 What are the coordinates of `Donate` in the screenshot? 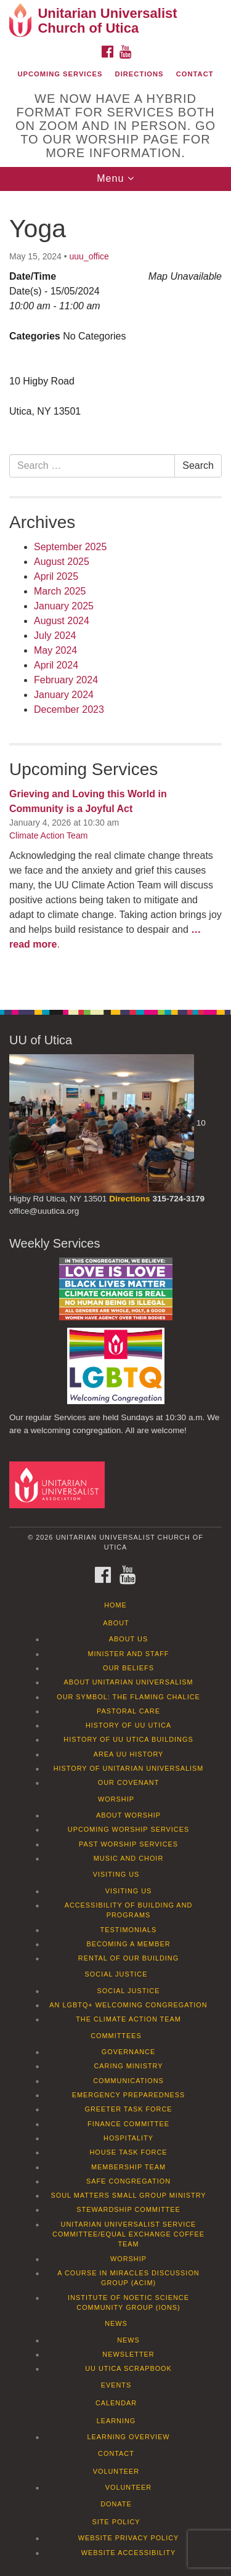 It's located at (116, 2504).